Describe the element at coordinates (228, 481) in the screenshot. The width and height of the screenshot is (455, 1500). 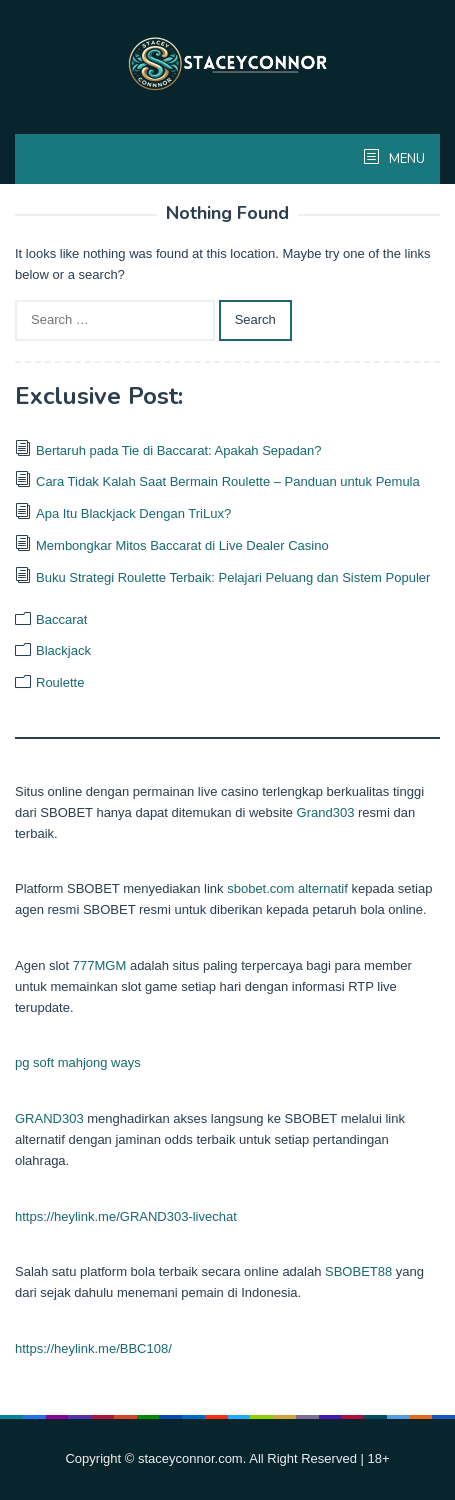
I see `Cara Tidak Kalah Saat Bermain Roulette – Panduan untuk Pemula` at that location.